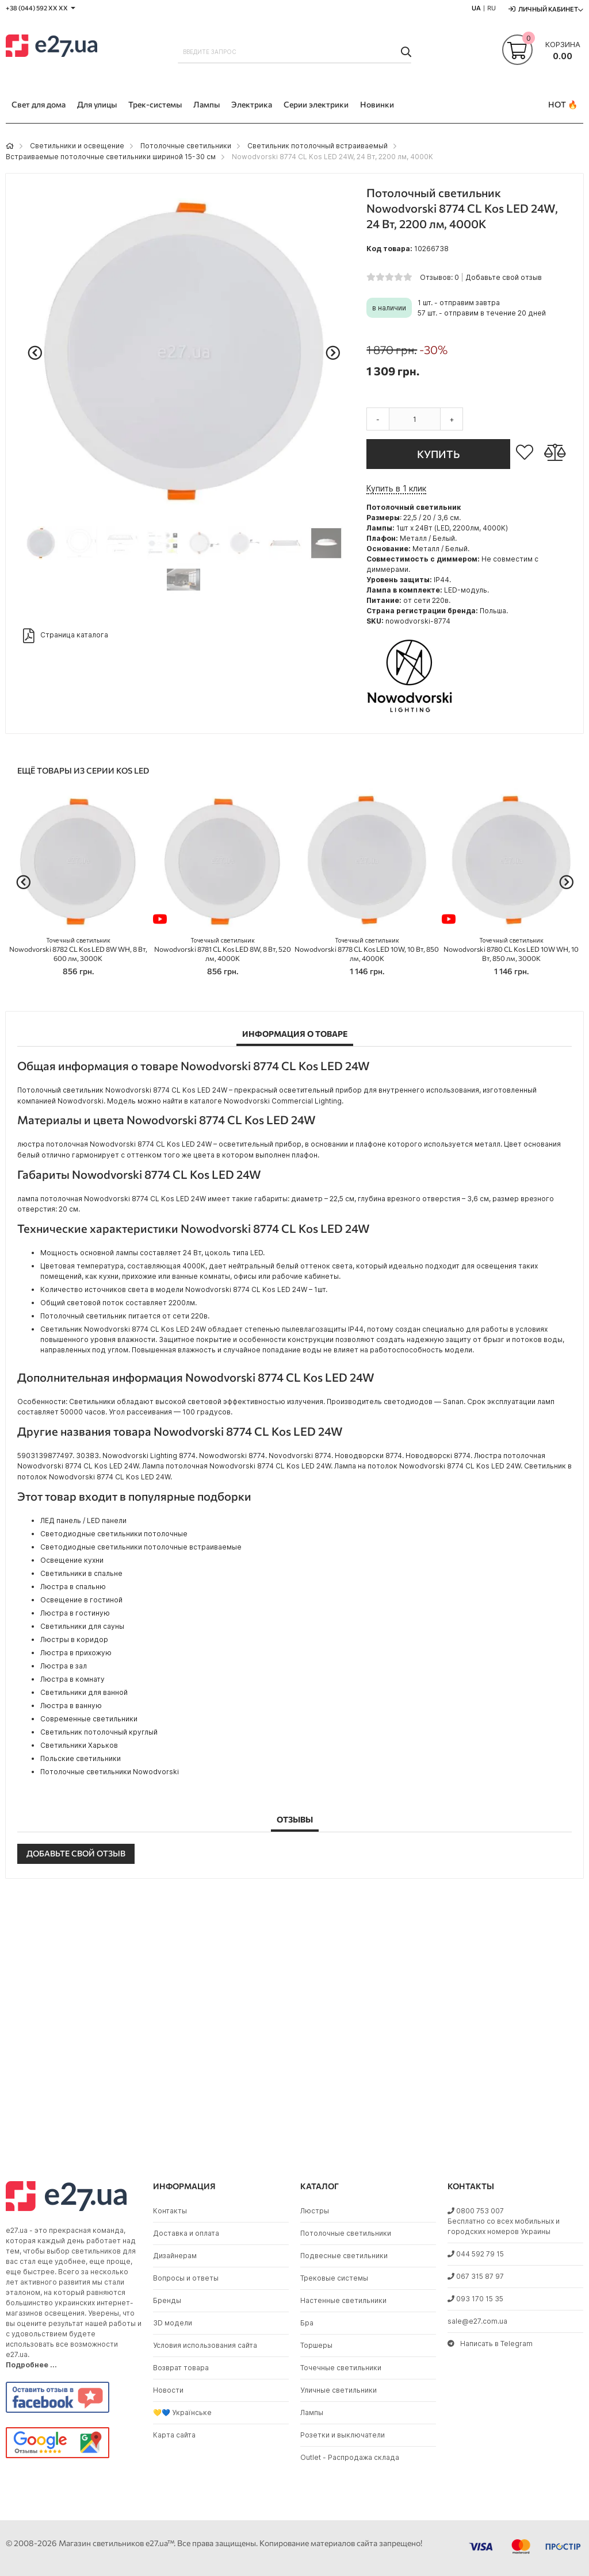 The height and width of the screenshot is (2576, 589). What do you see at coordinates (114, 1533) in the screenshot?
I see `Светодиодные светильники потолочные` at bounding box center [114, 1533].